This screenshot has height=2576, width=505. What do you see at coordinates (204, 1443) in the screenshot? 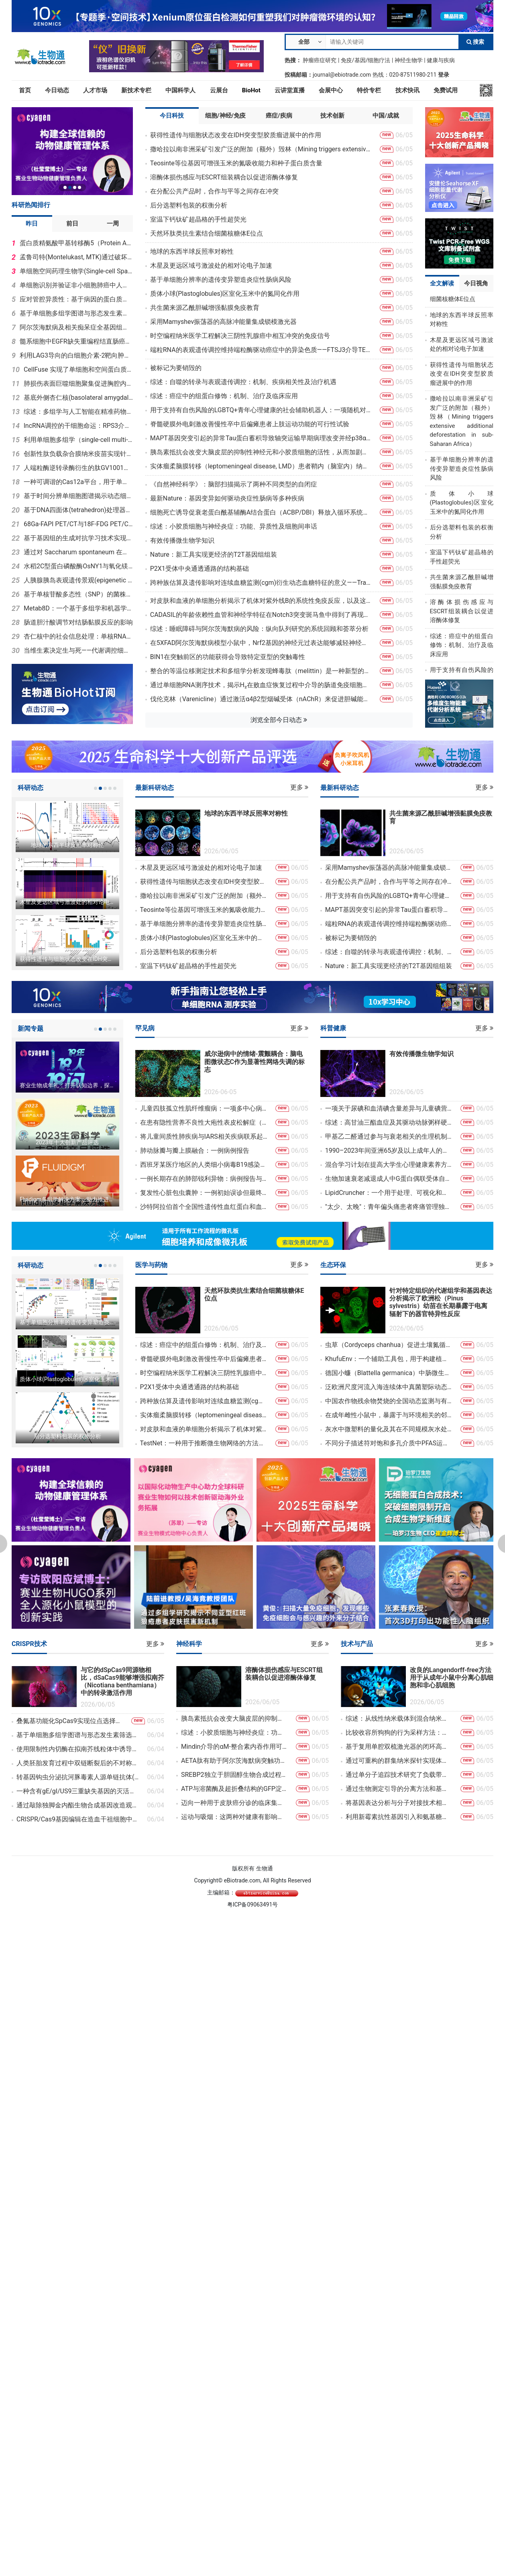
I see `TestNet：一种用于推断微生物网络的方法，该方法能够控制假发现率（false discovery rate），适用于聚类和未聚类的样本` at bounding box center [204, 1443].